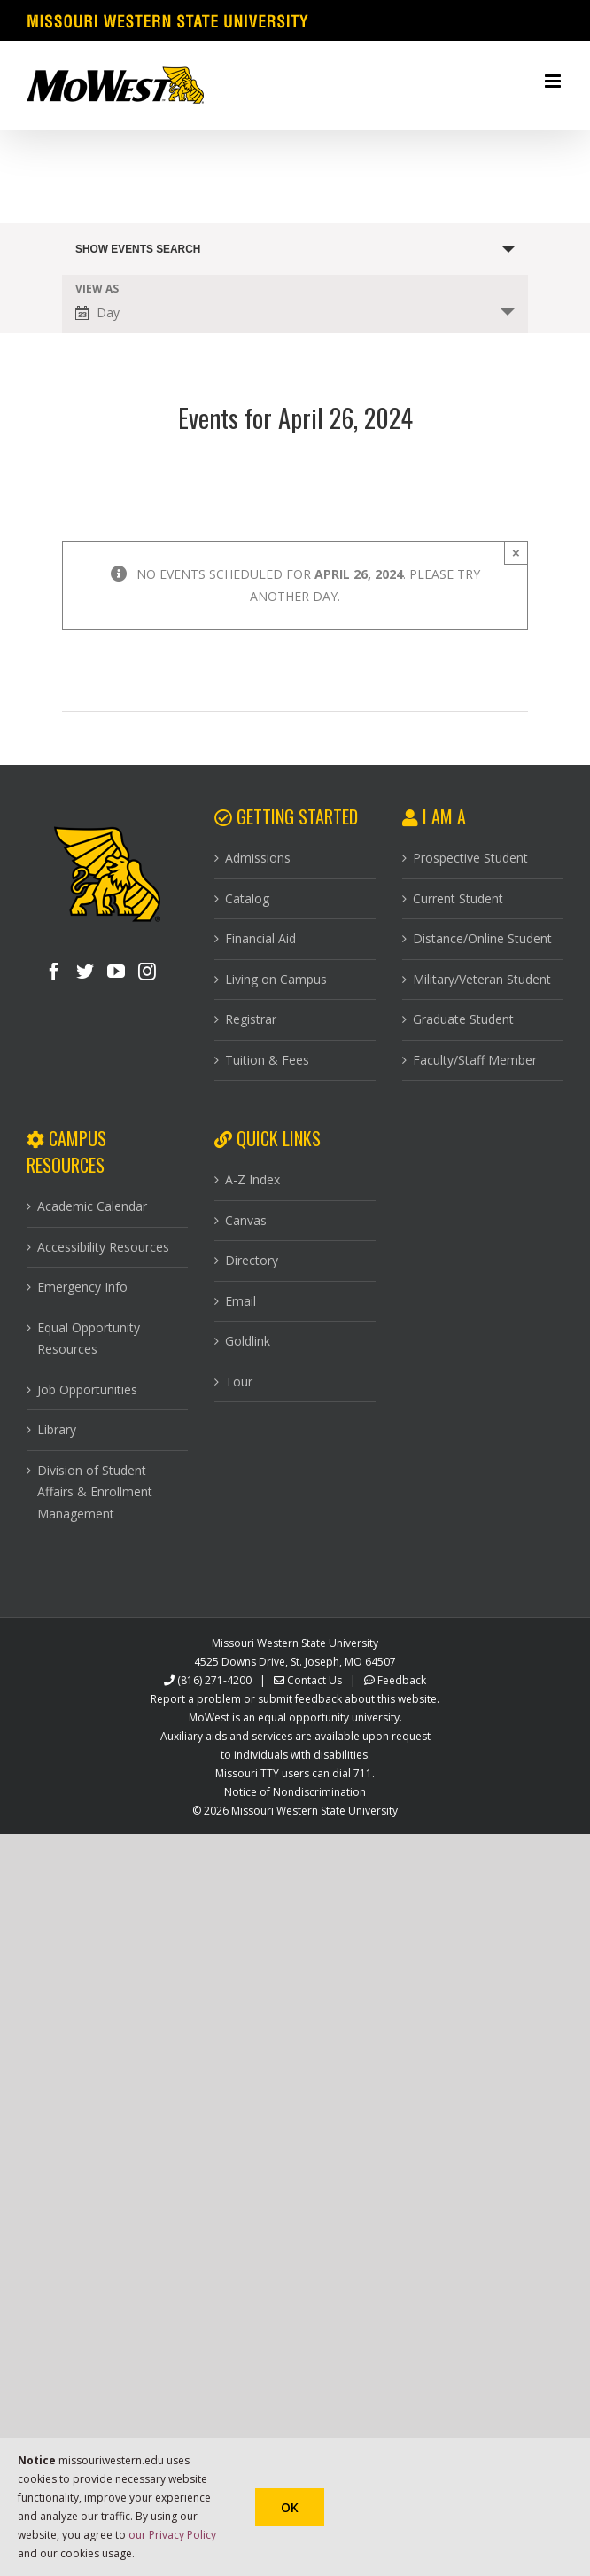  What do you see at coordinates (247, 898) in the screenshot?
I see `Catalog` at bounding box center [247, 898].